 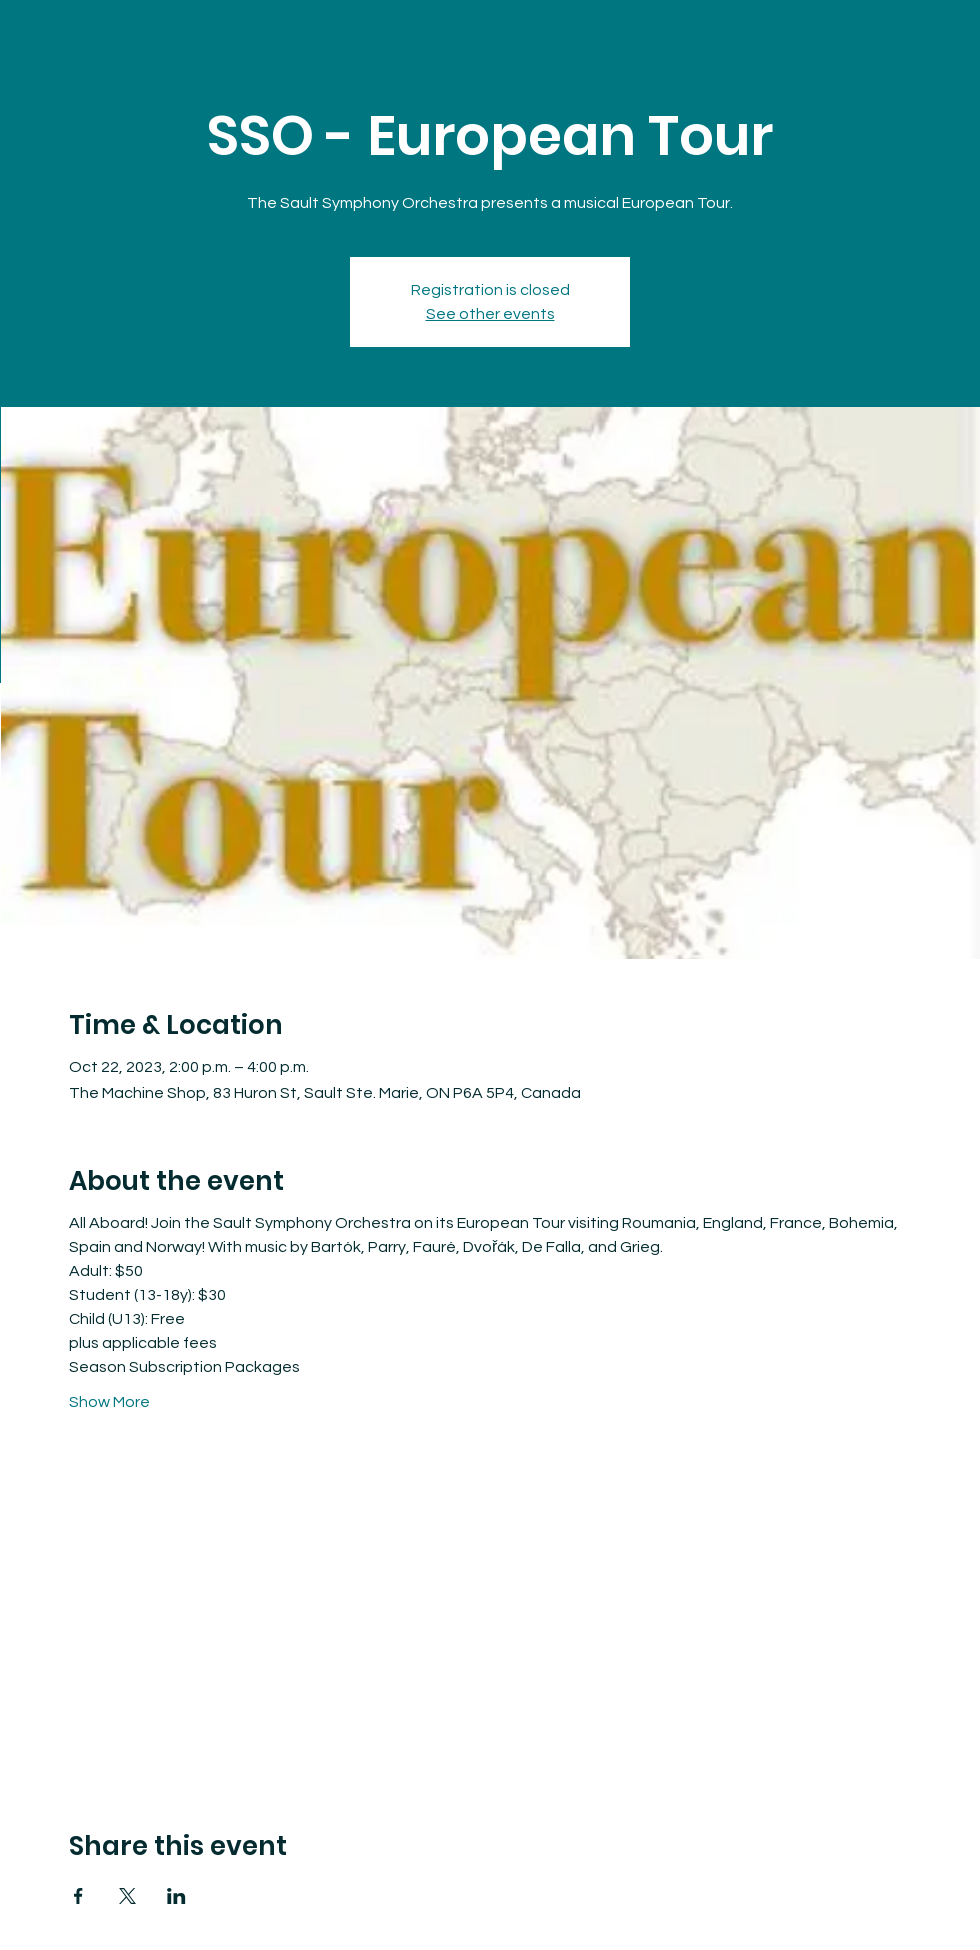 What do you see at coordinates (127, 1896) in the screenshot?
I see `[Share event on X]` at bounding box center [127, 1896].